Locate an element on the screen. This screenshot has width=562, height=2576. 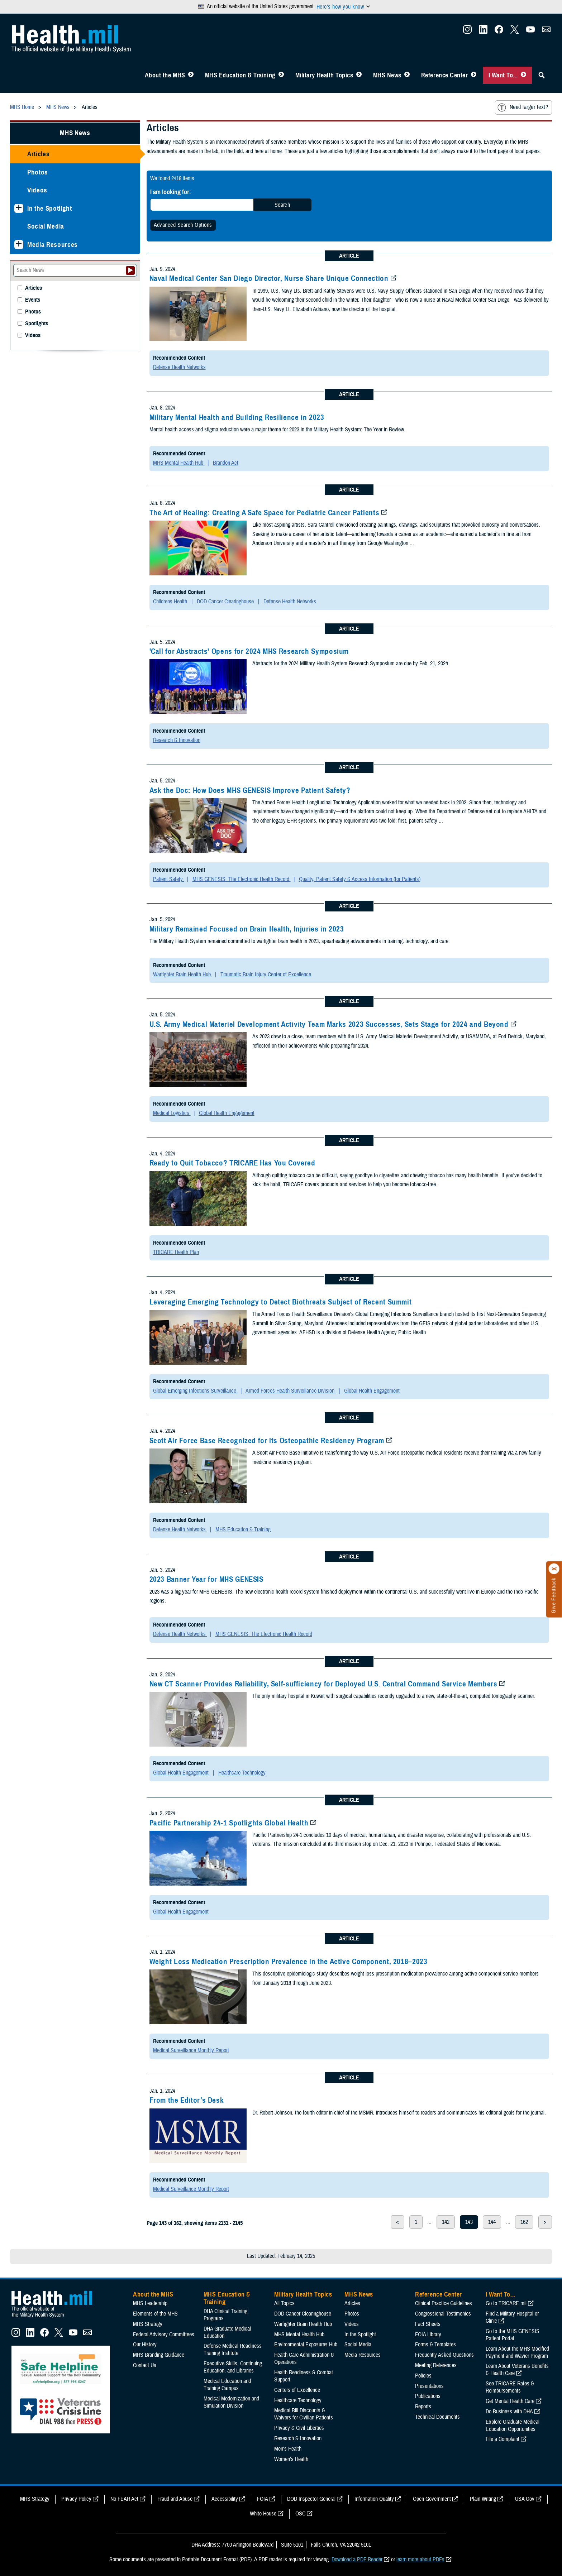
Privacy & Civil Liberties is located at coordinates (299, 2428).